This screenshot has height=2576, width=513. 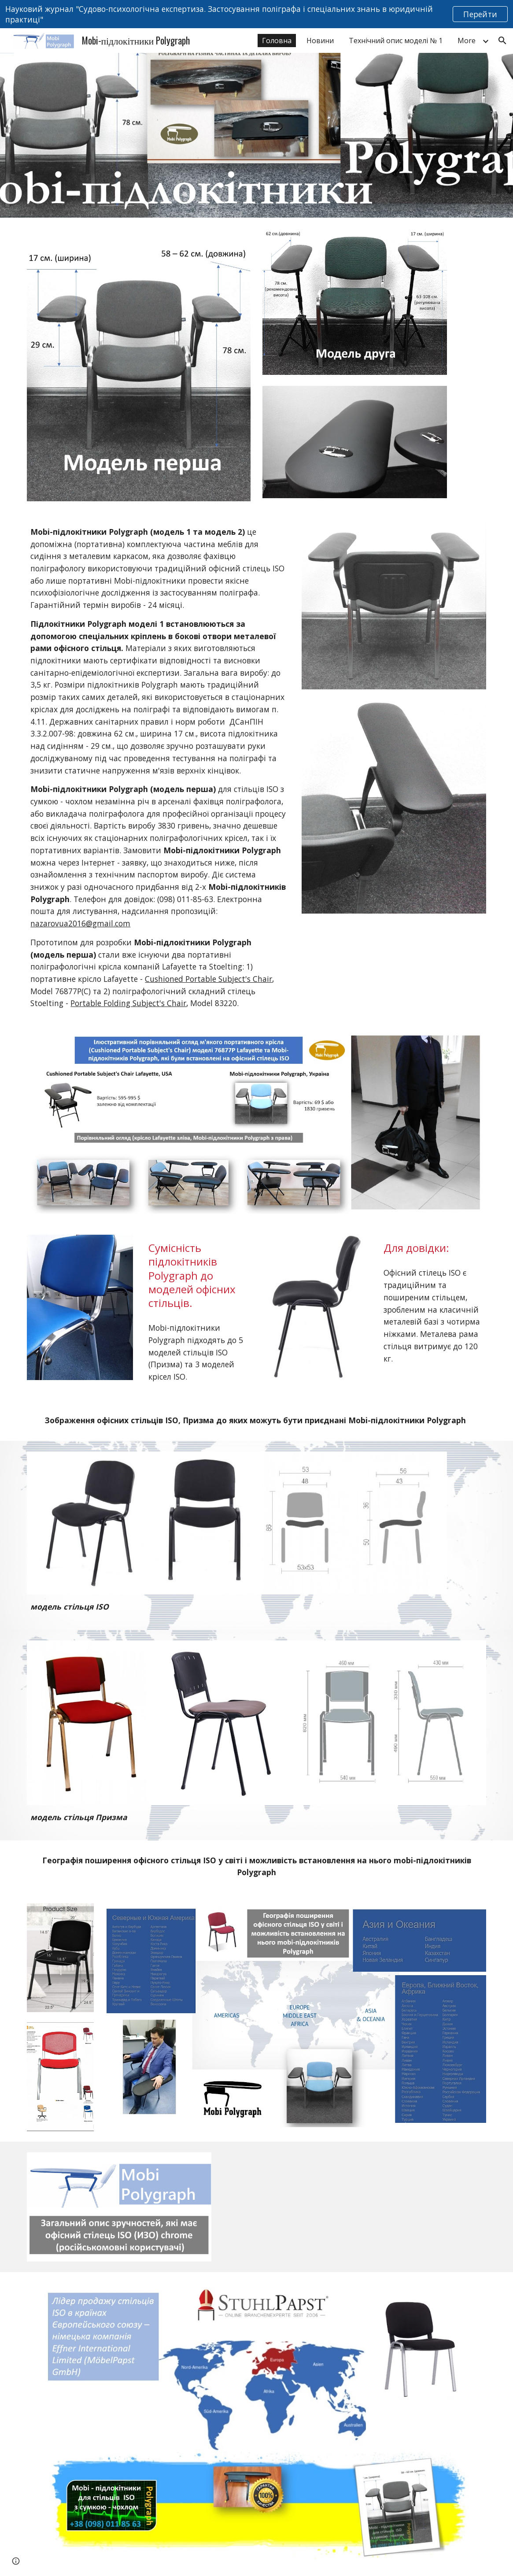 What do you see at coordinates (335, 2206) in the screenshot?
I see `[YouTube Video, Обзор офисного стула ИЗО ФабрикантЪ]` at bounding box center [335, 2206].